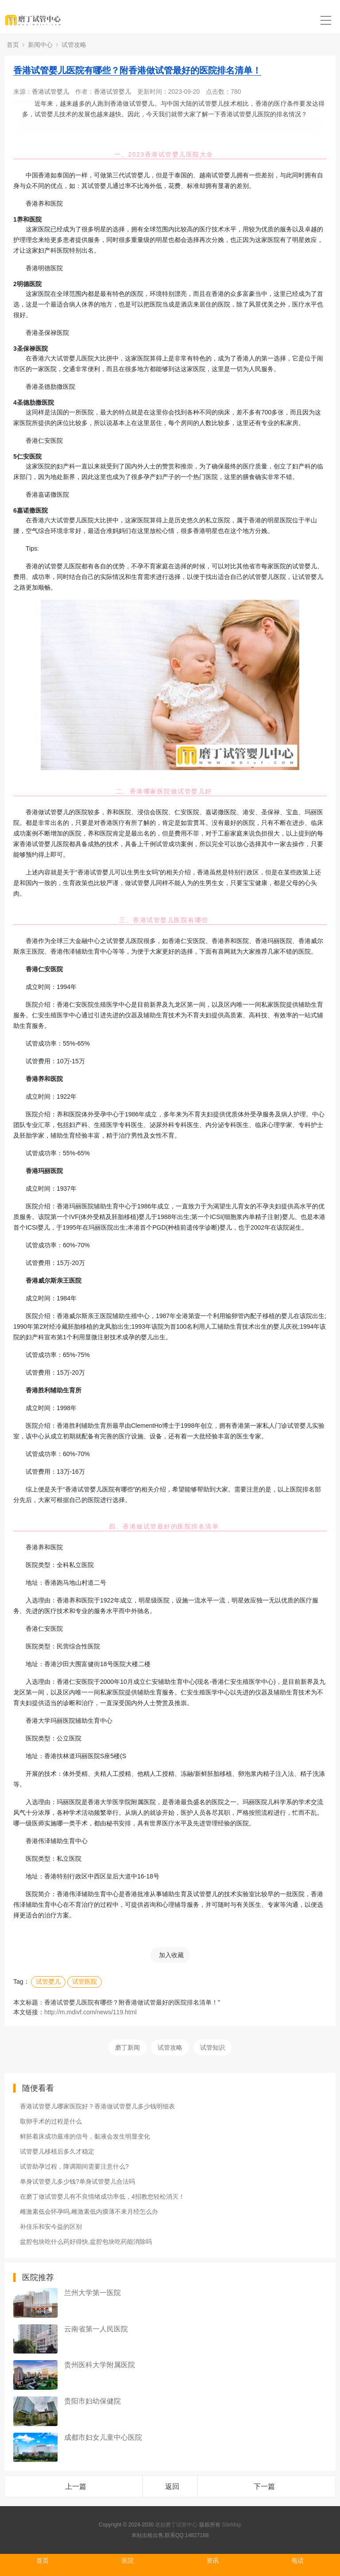 The height and width of the screenshot is (2576, 340). Describe the element at coordinates (75, 2486) in the screenshot. I see `上一篇` at that location.